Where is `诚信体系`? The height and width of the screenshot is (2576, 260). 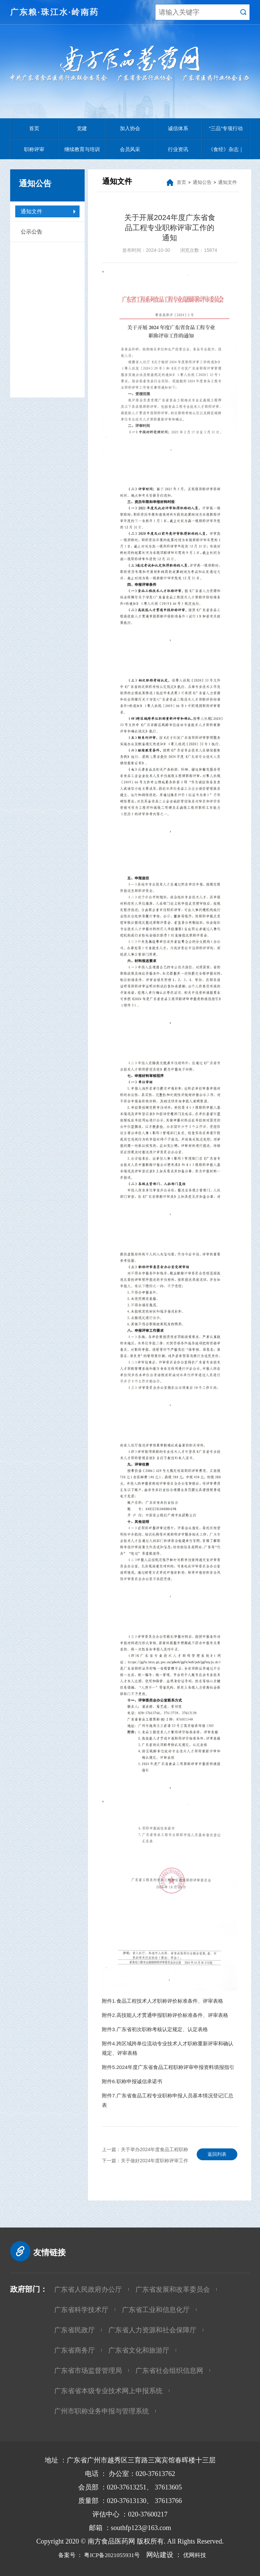
诚信体系 is located at coordinates (178, 128).